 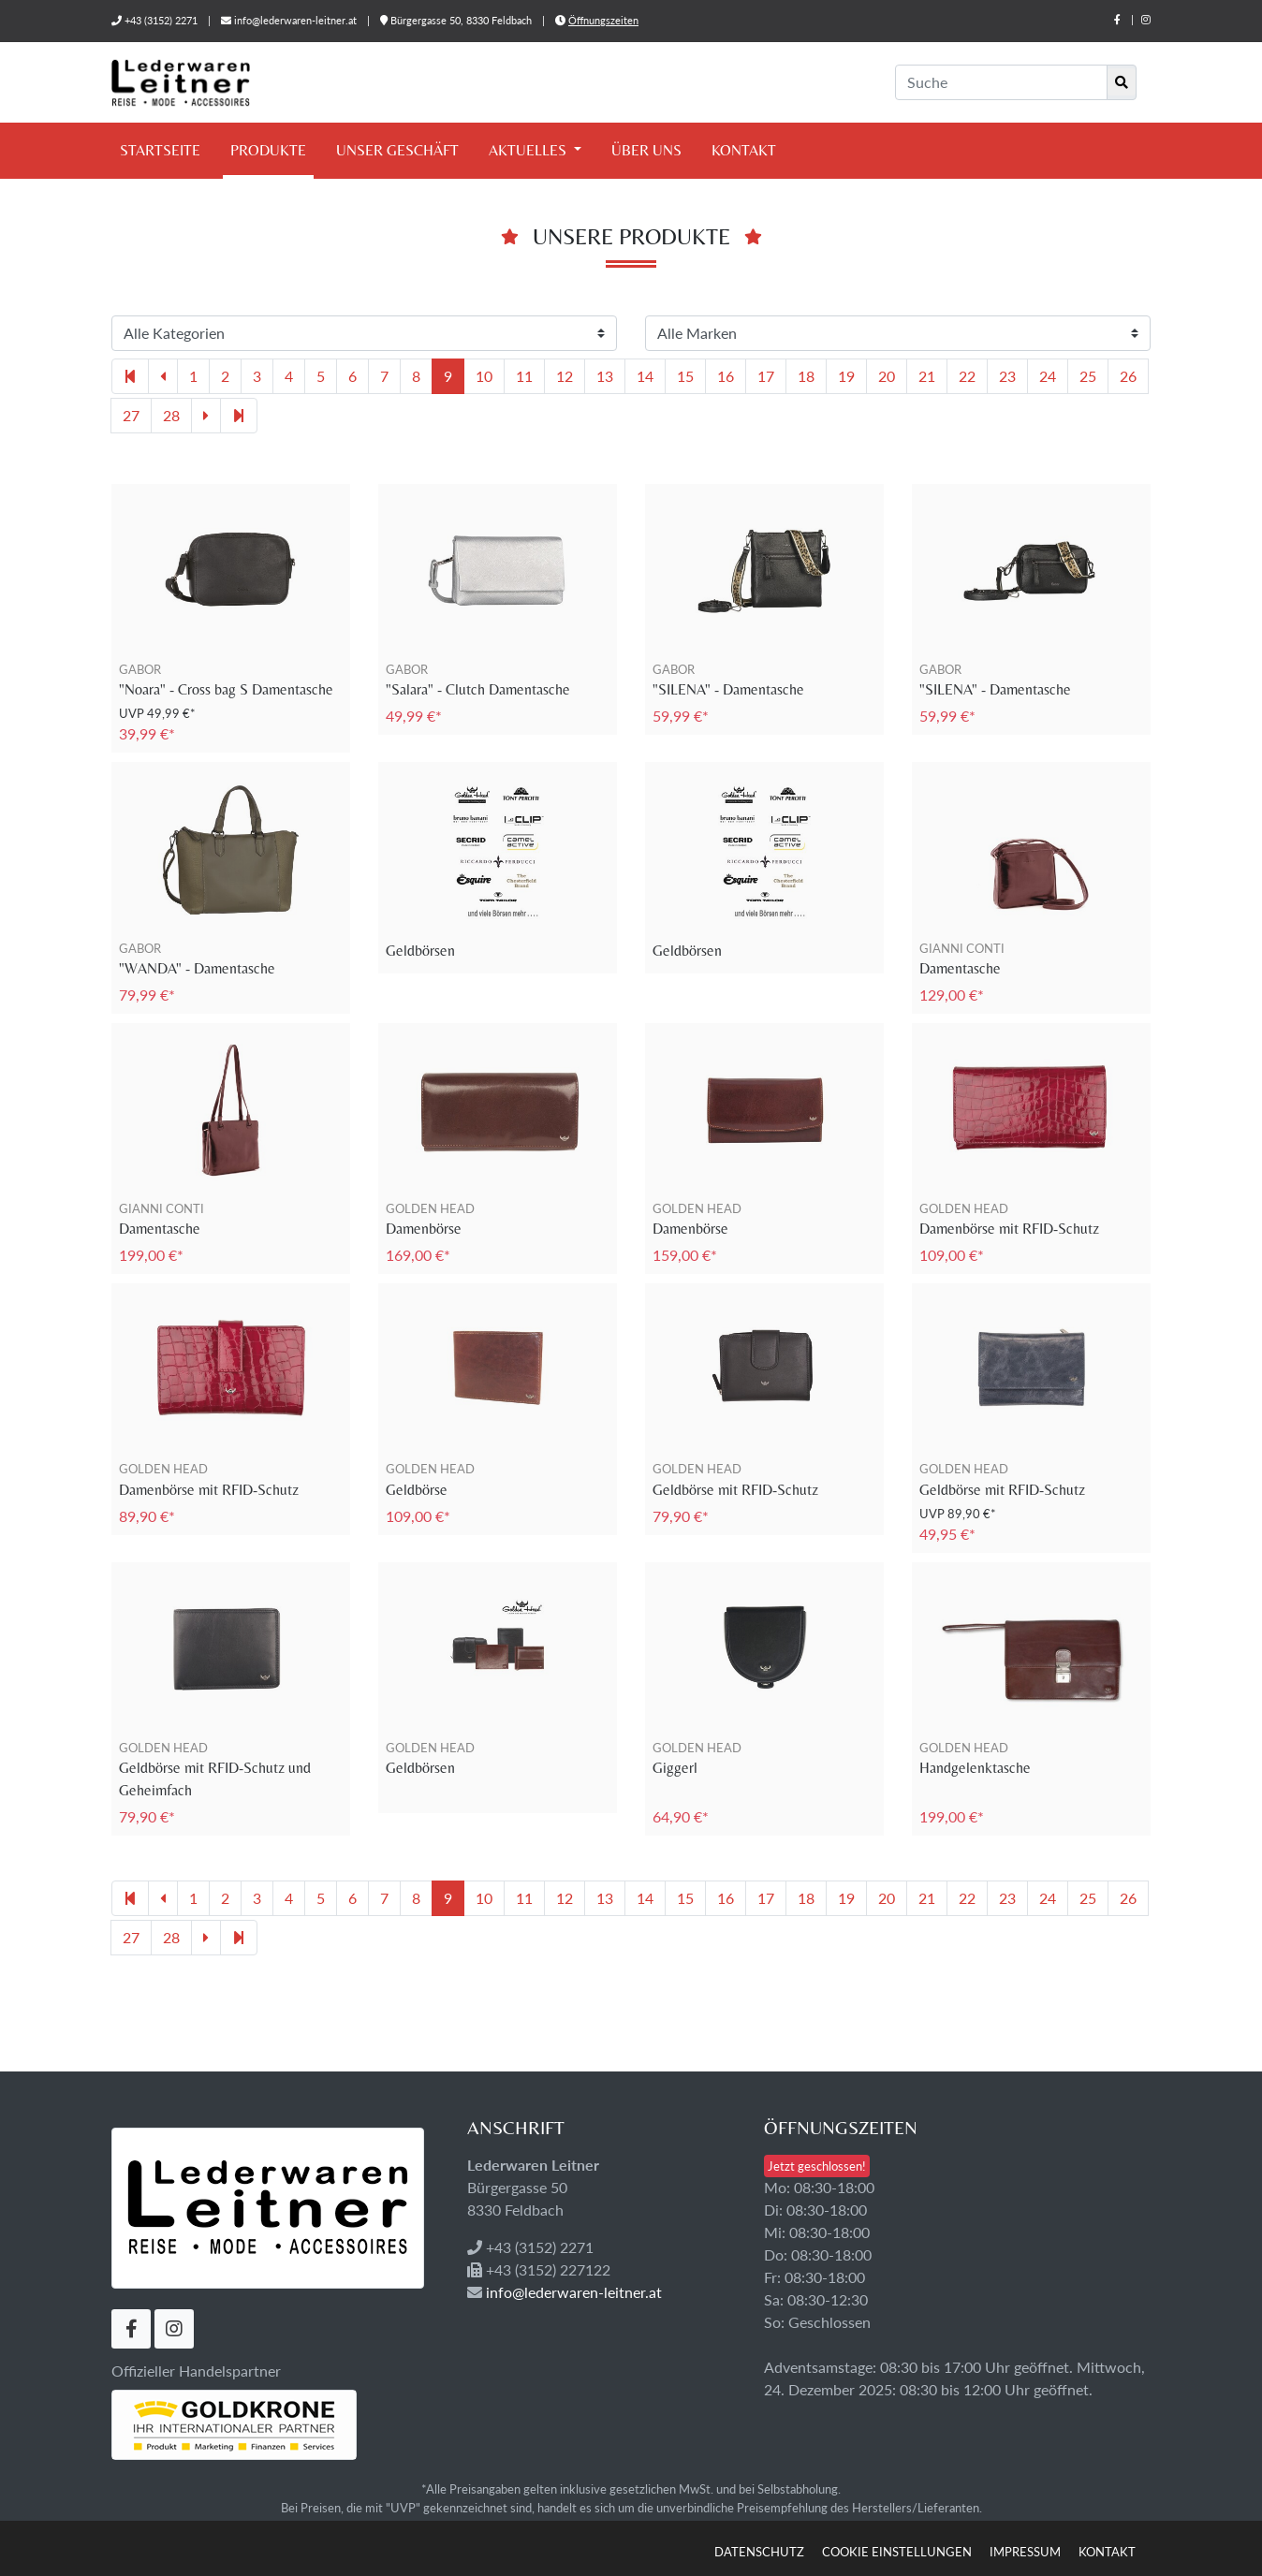 I want to click on Cookie Einstellungen [button], so click(x=897, y=2551).